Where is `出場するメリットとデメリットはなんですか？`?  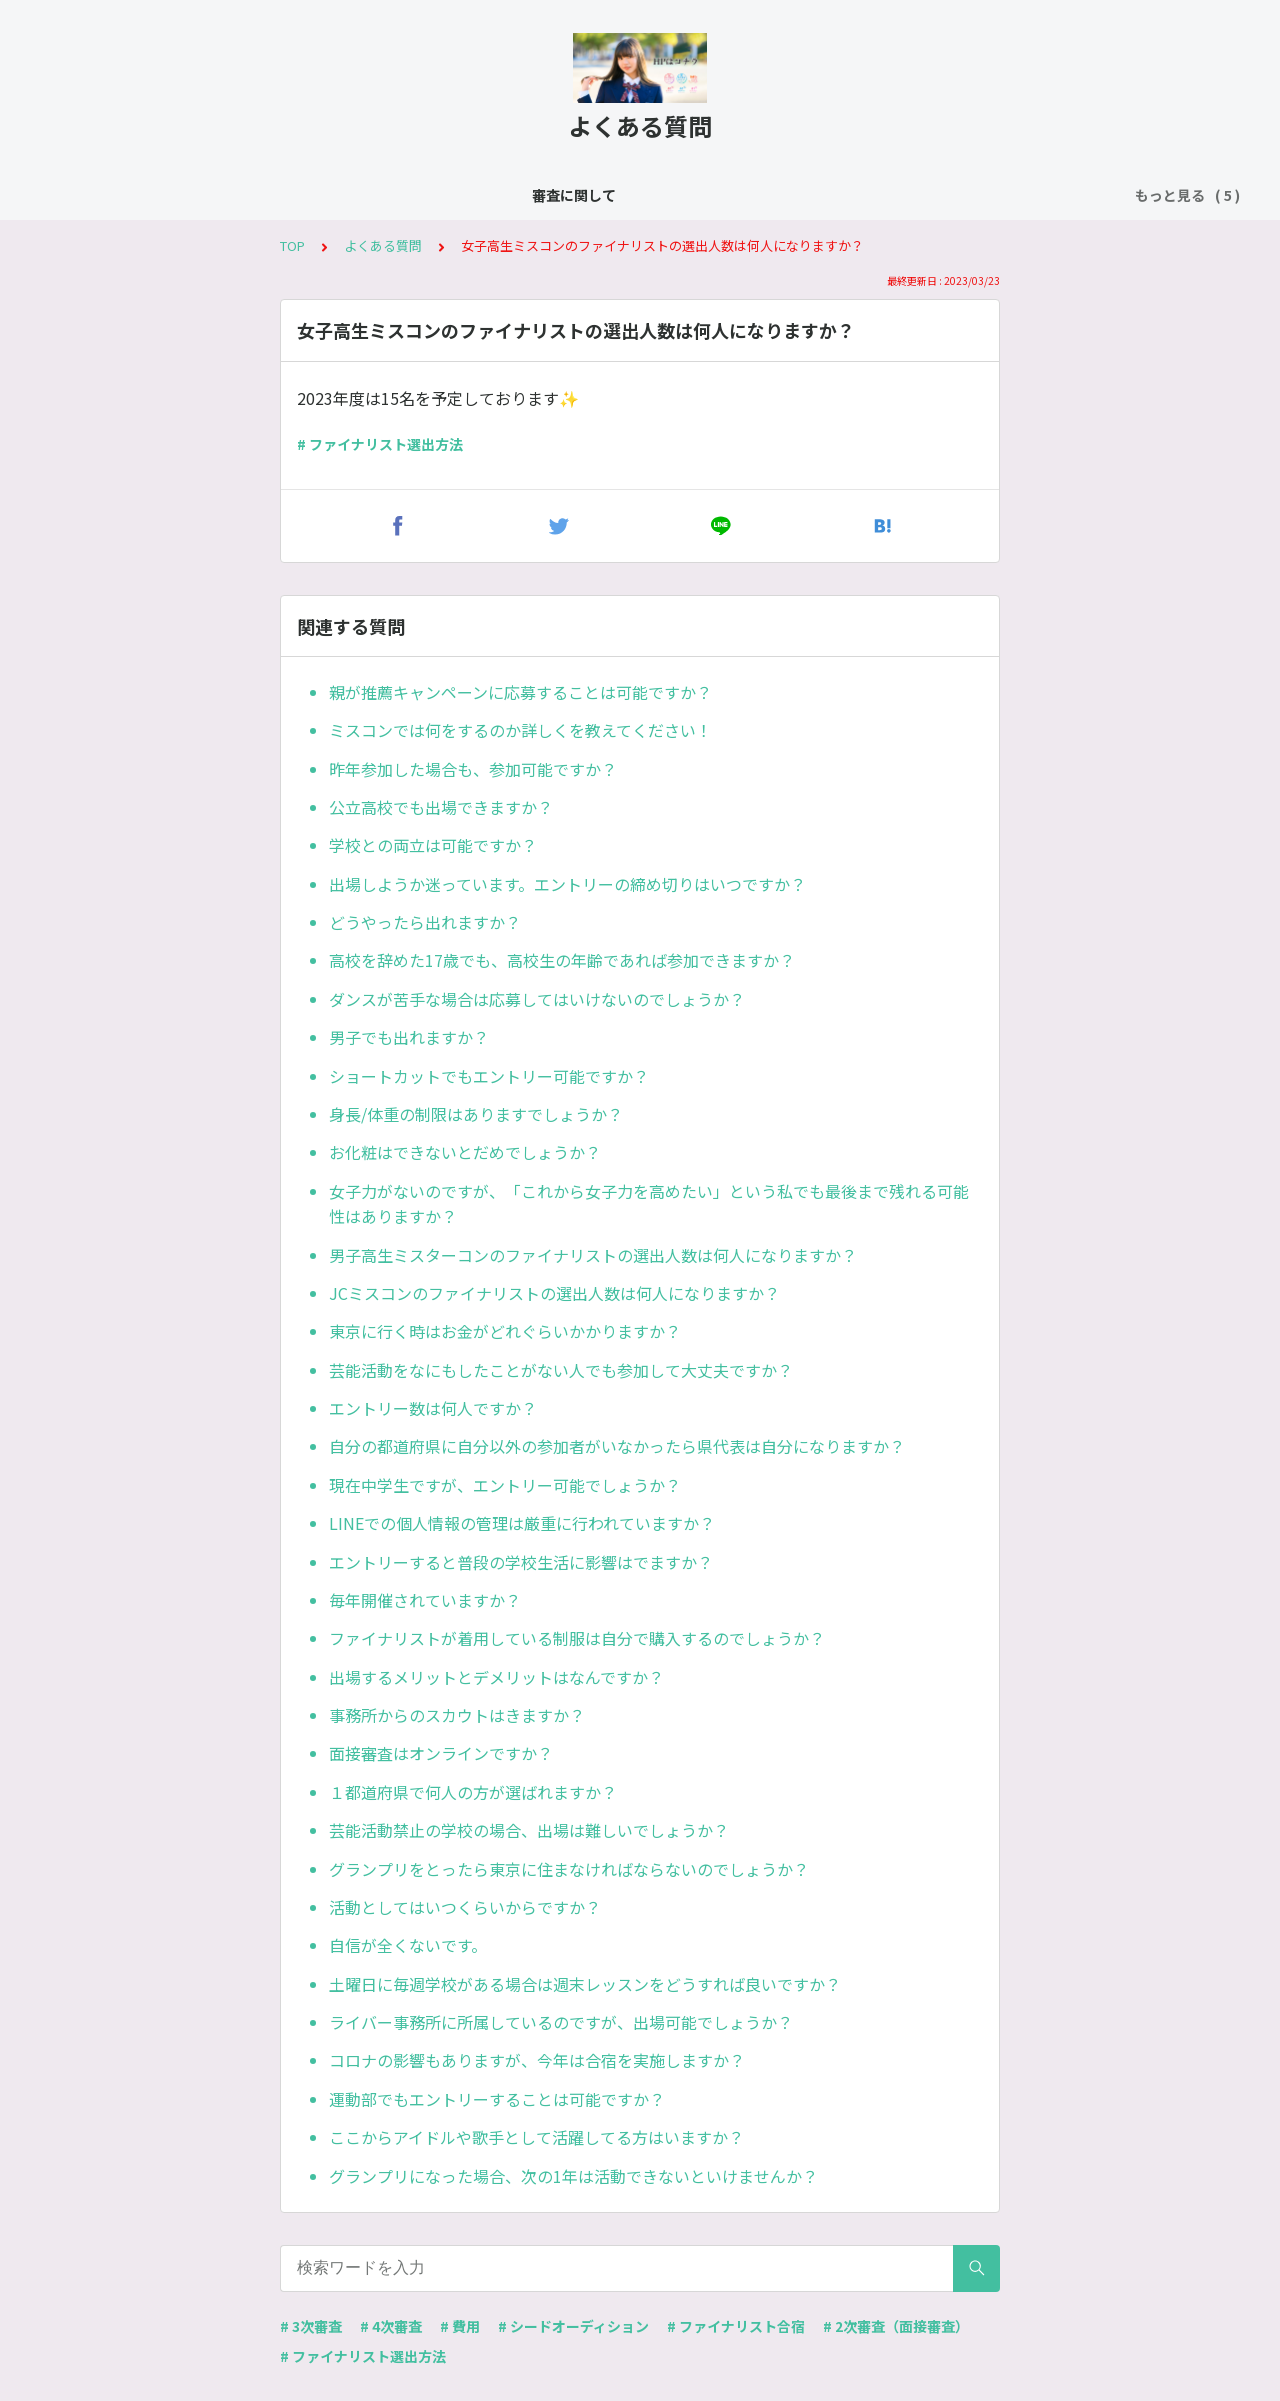 出場するメリットとデメリットはなんですか？ is located at coordinates (496, 1677).